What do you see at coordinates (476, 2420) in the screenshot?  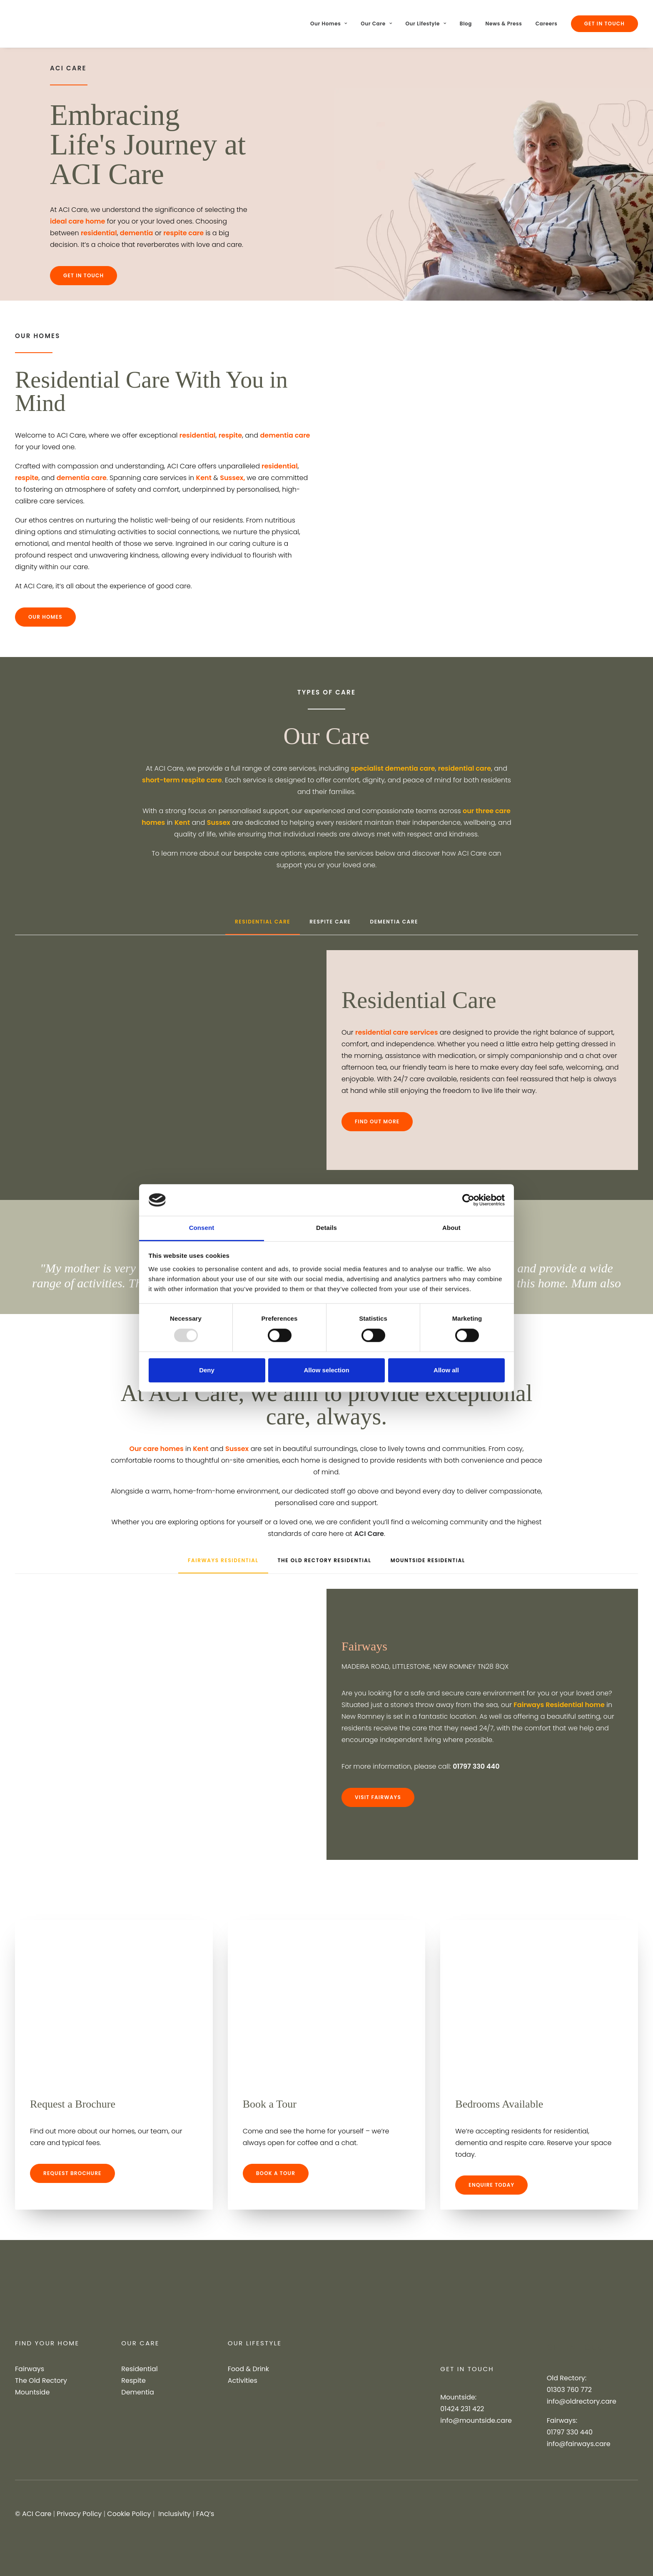 I see `info@mountside.care` at bounding box center [476, 2420].